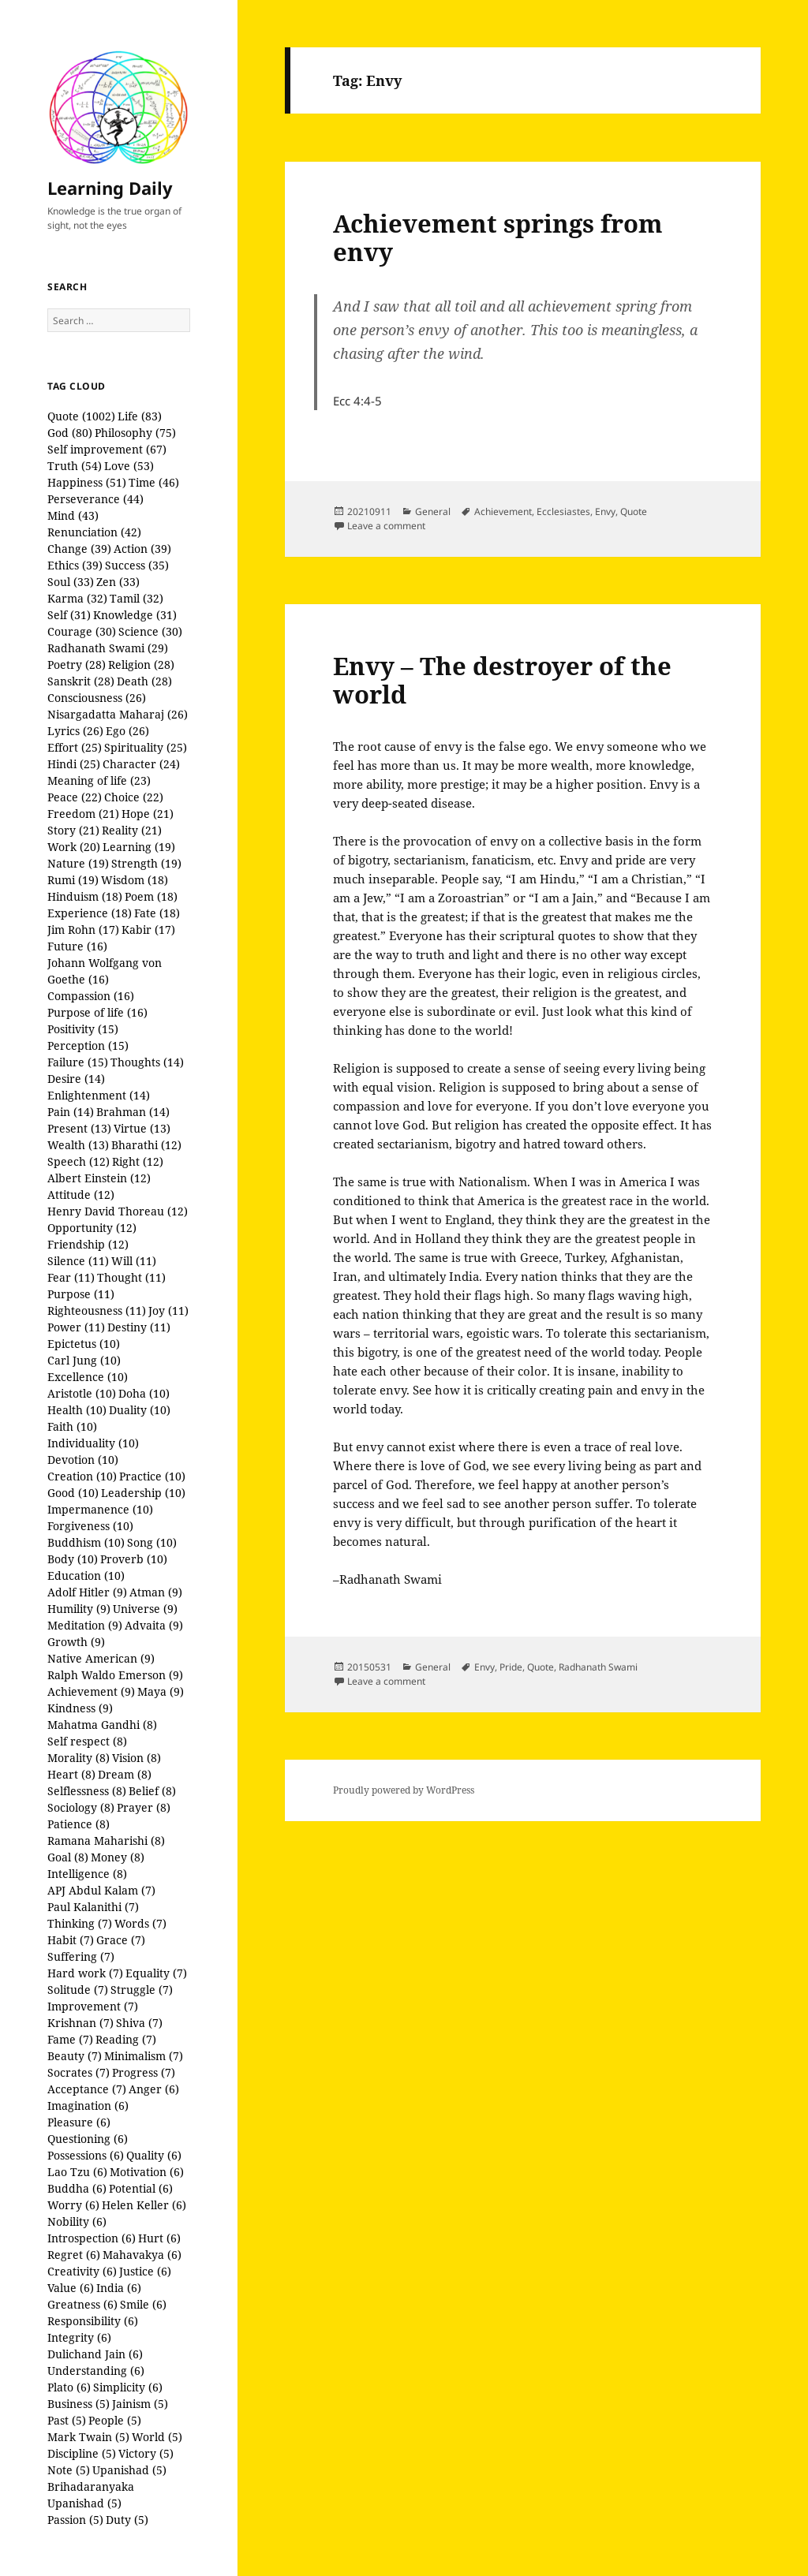  I want to click on Self respect (8), so click(87, 1741).